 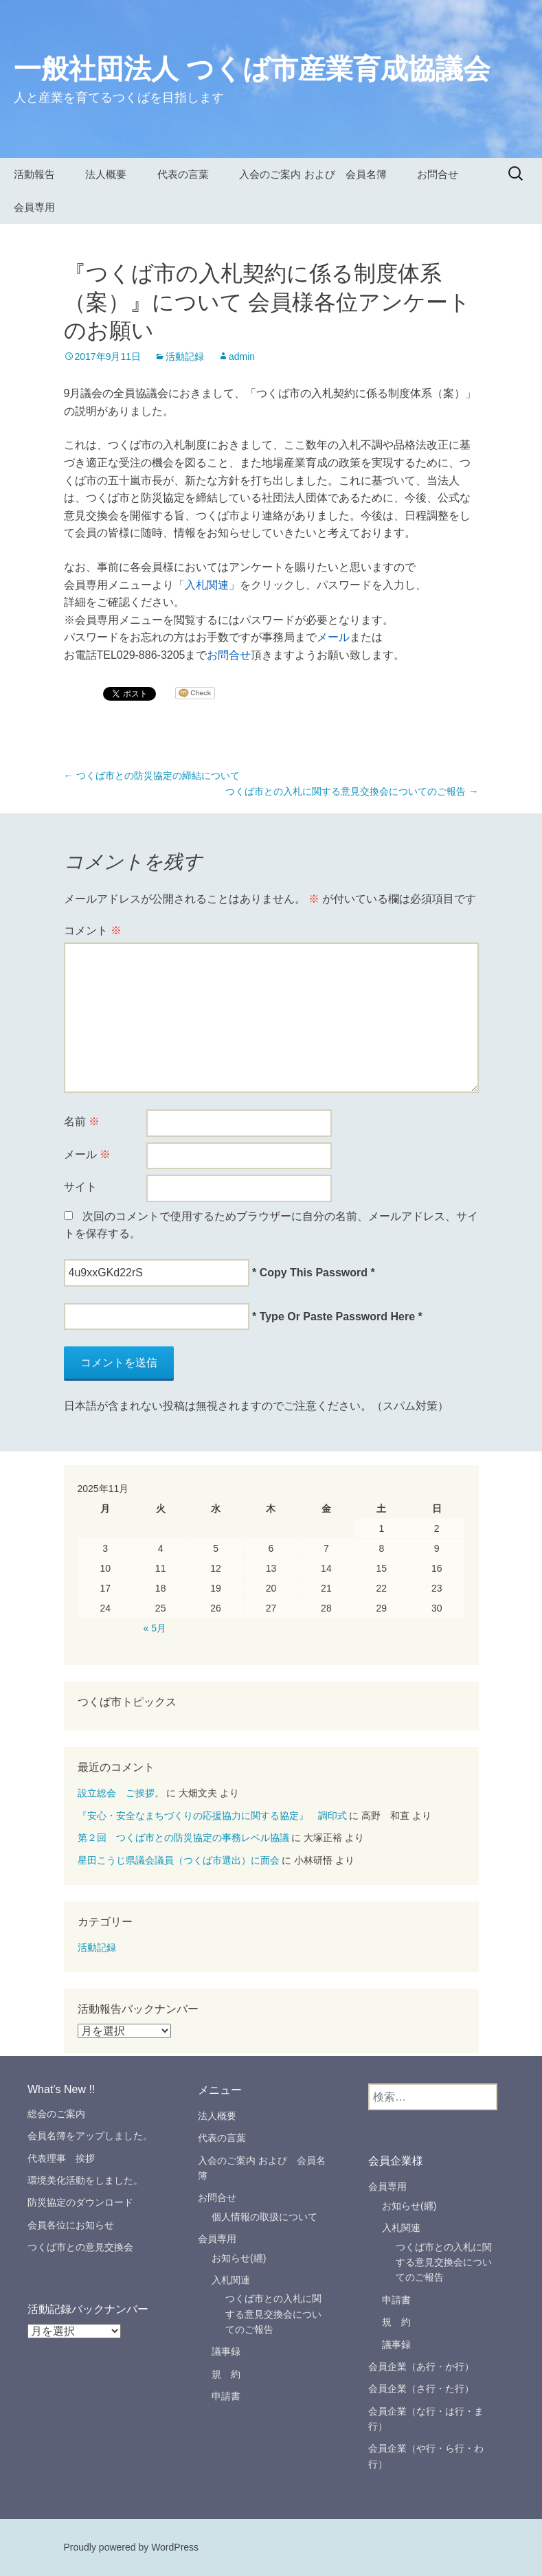 I want to click on Proudly powered by WordPress, so click(x=131, y=2547).